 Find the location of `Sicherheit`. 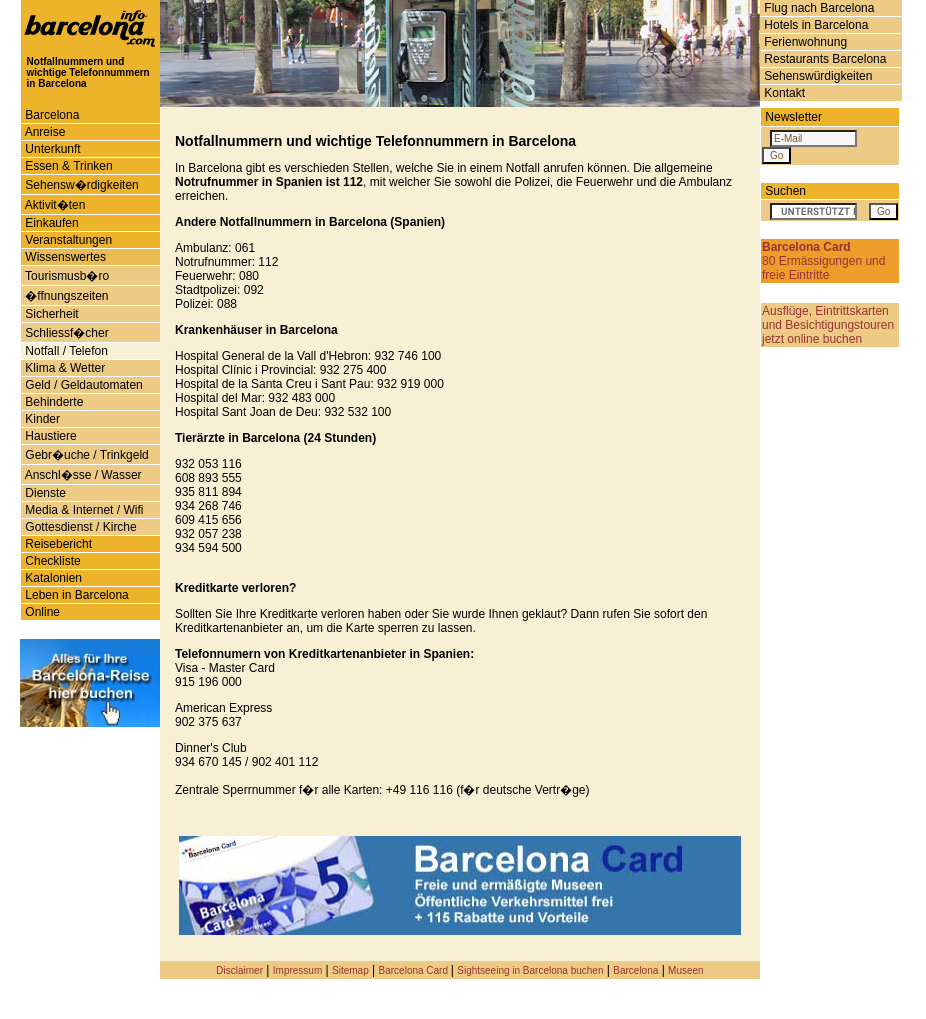

Sicherheit is located at coordinates (50, 314).